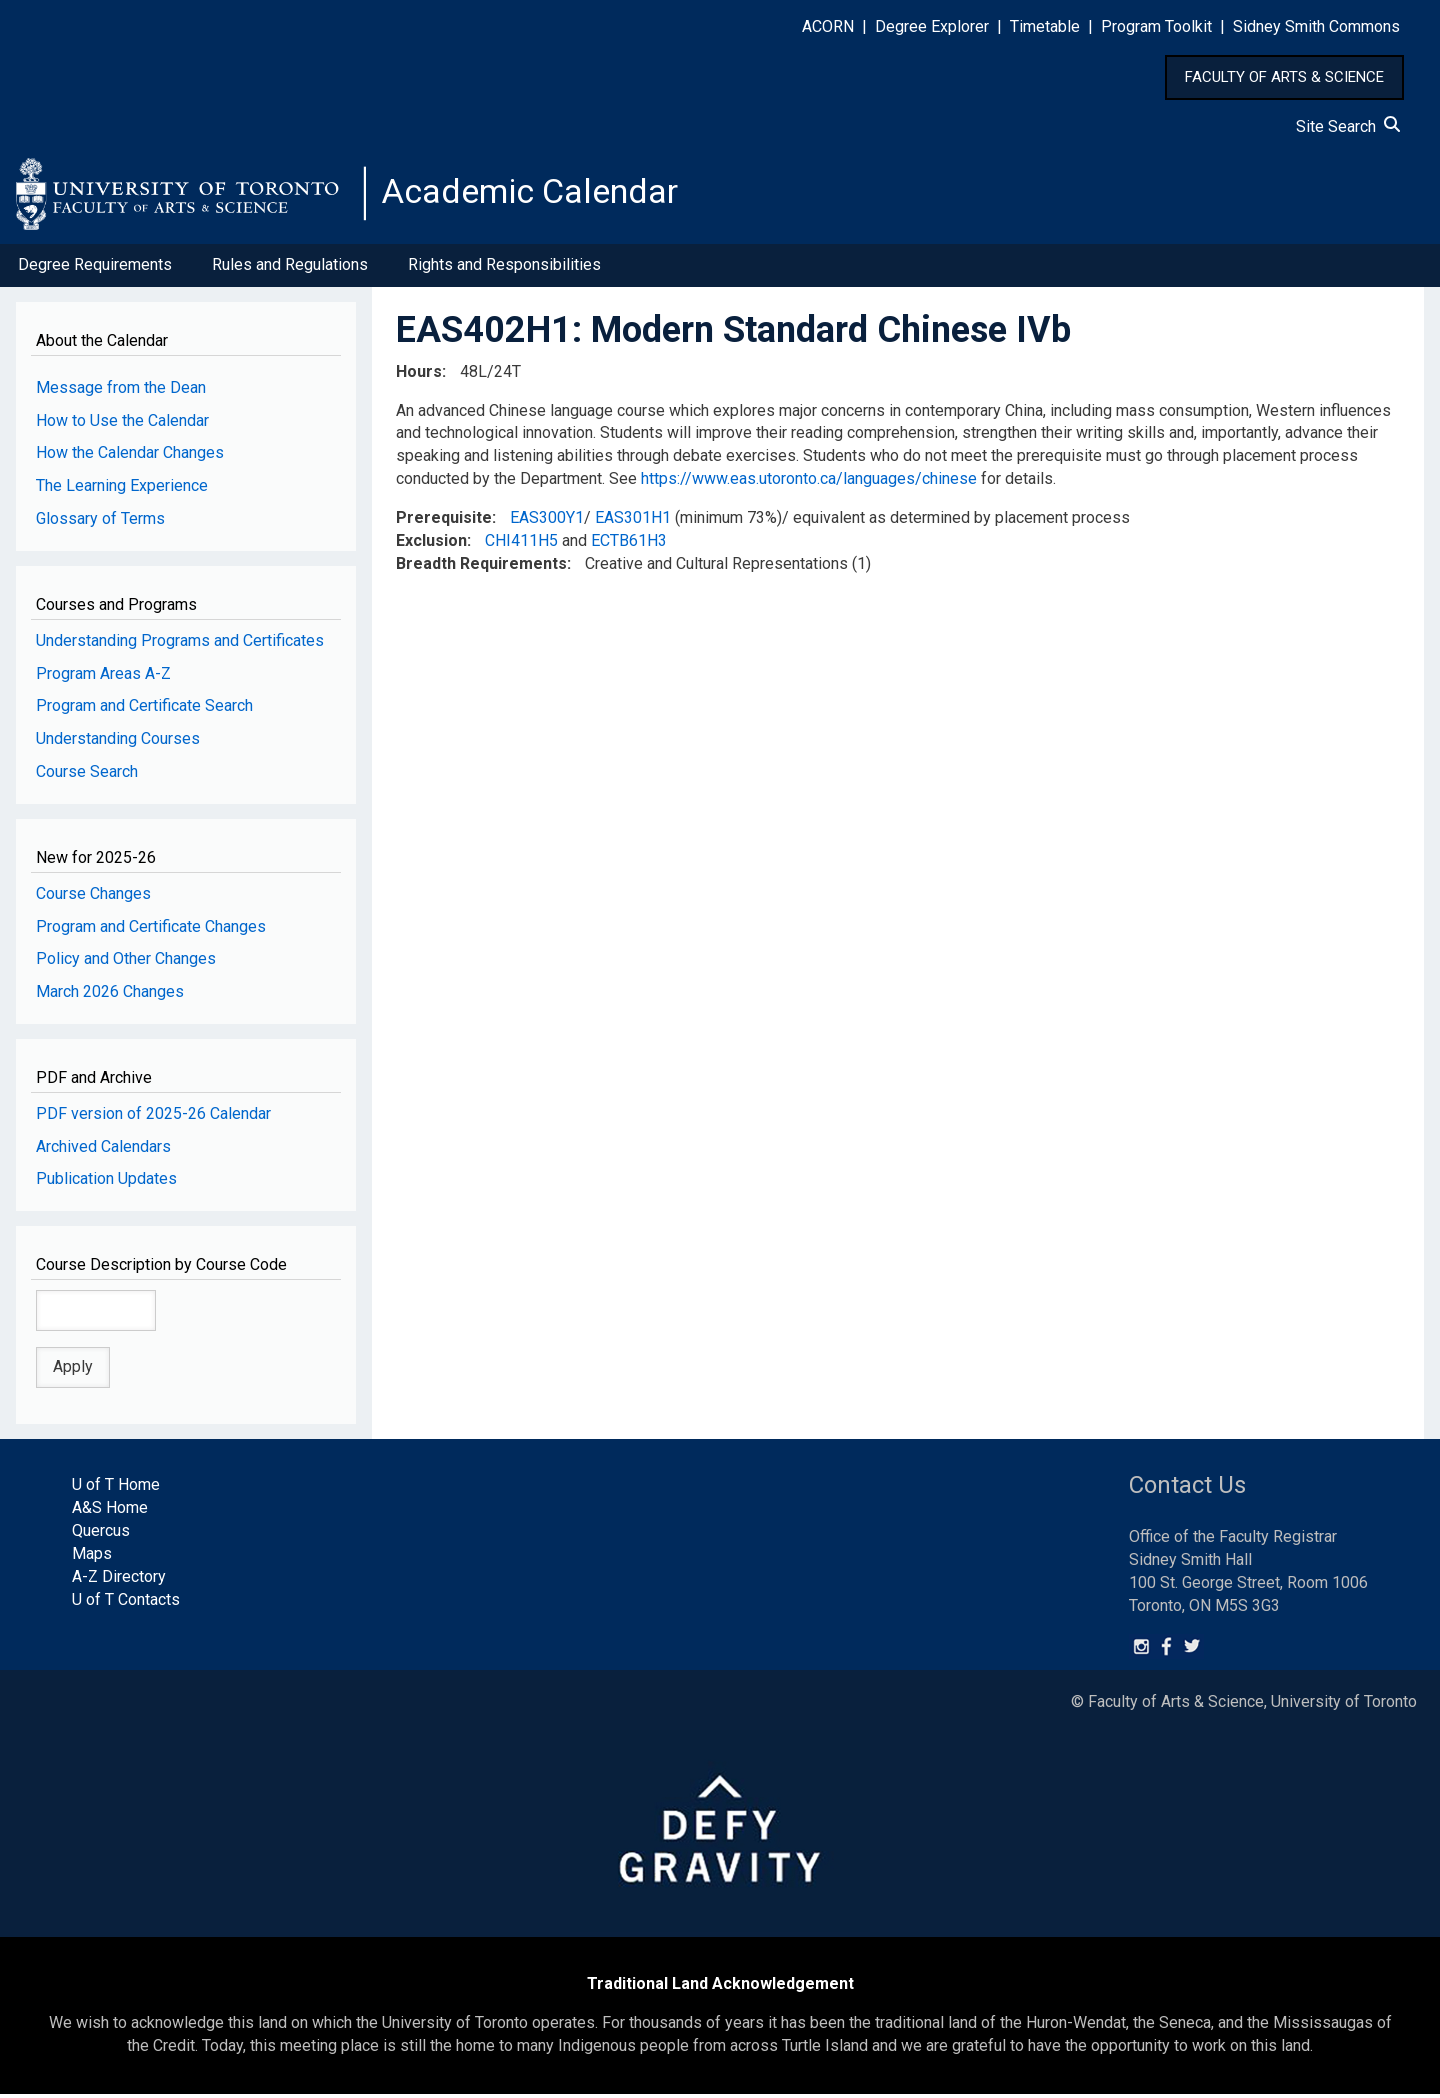 This screenshot has height=2098, width=1440. I want to click on Site Search, so click(1348, 126).